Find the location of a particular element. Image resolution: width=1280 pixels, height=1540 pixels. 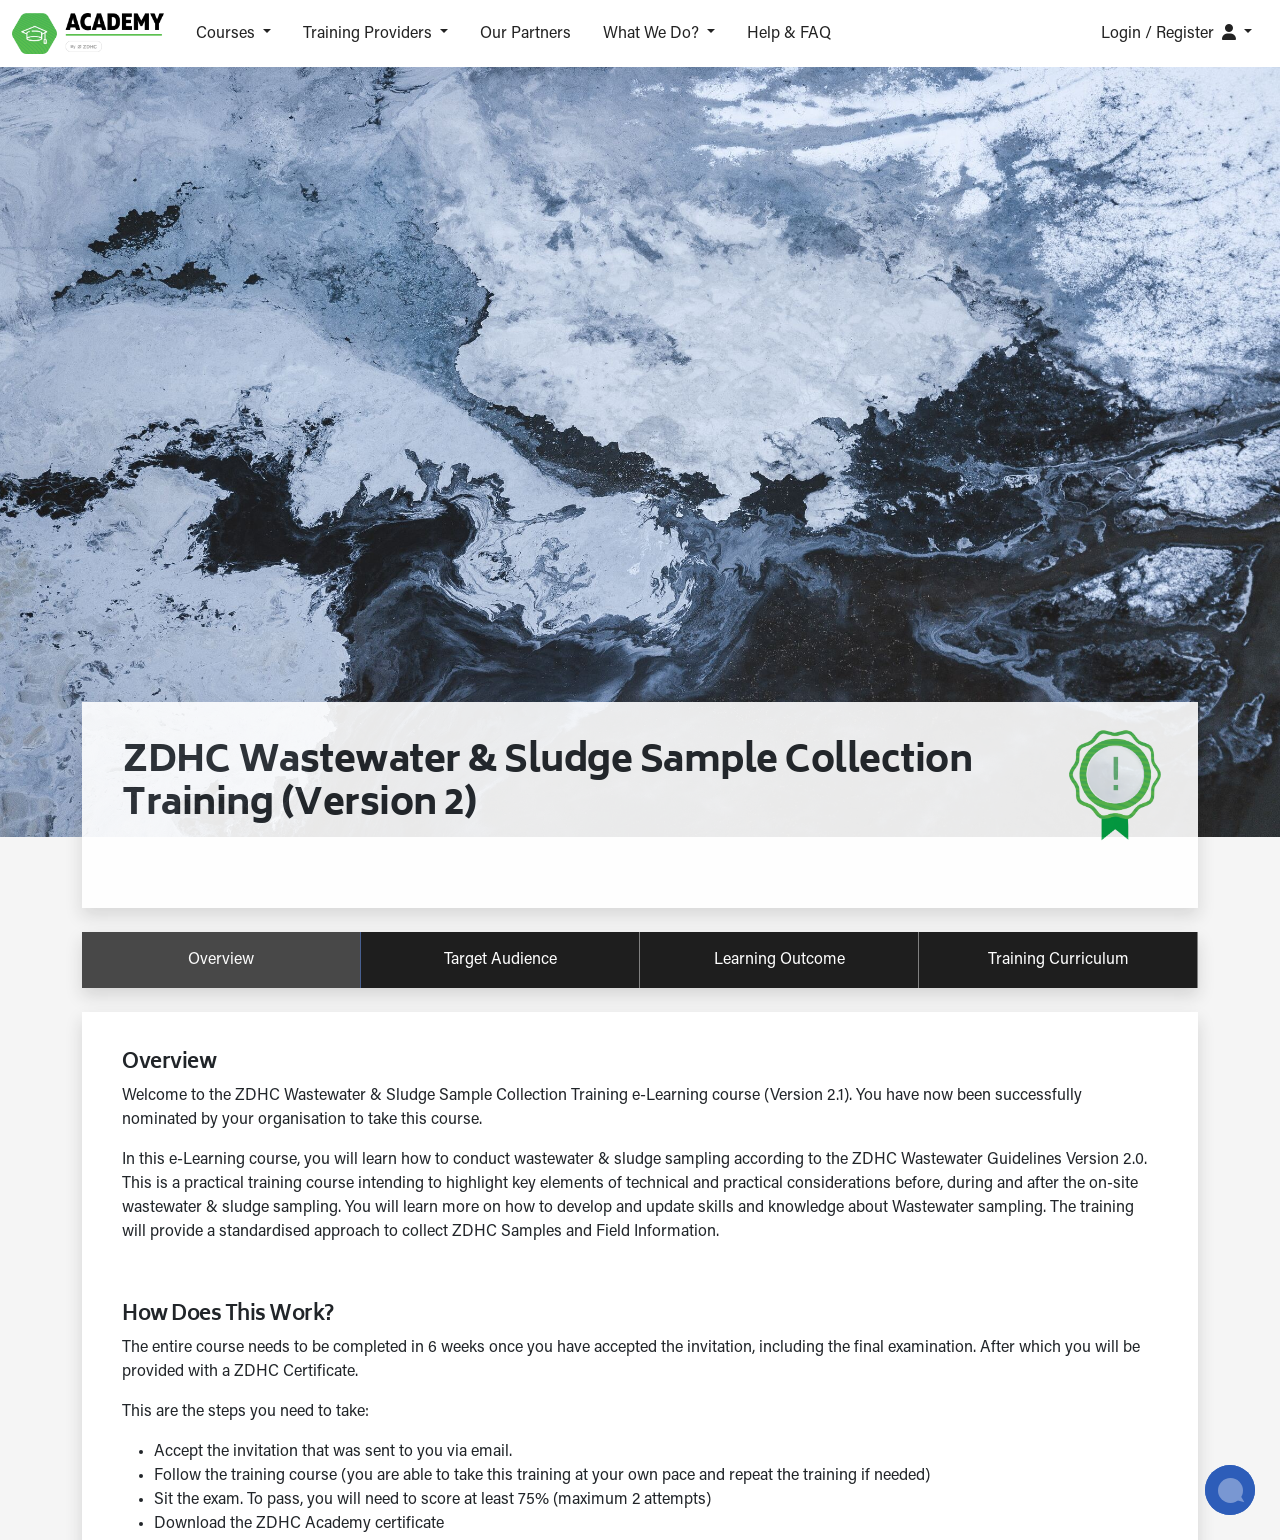

target audience [tab] is located at coordinates (500, 960).